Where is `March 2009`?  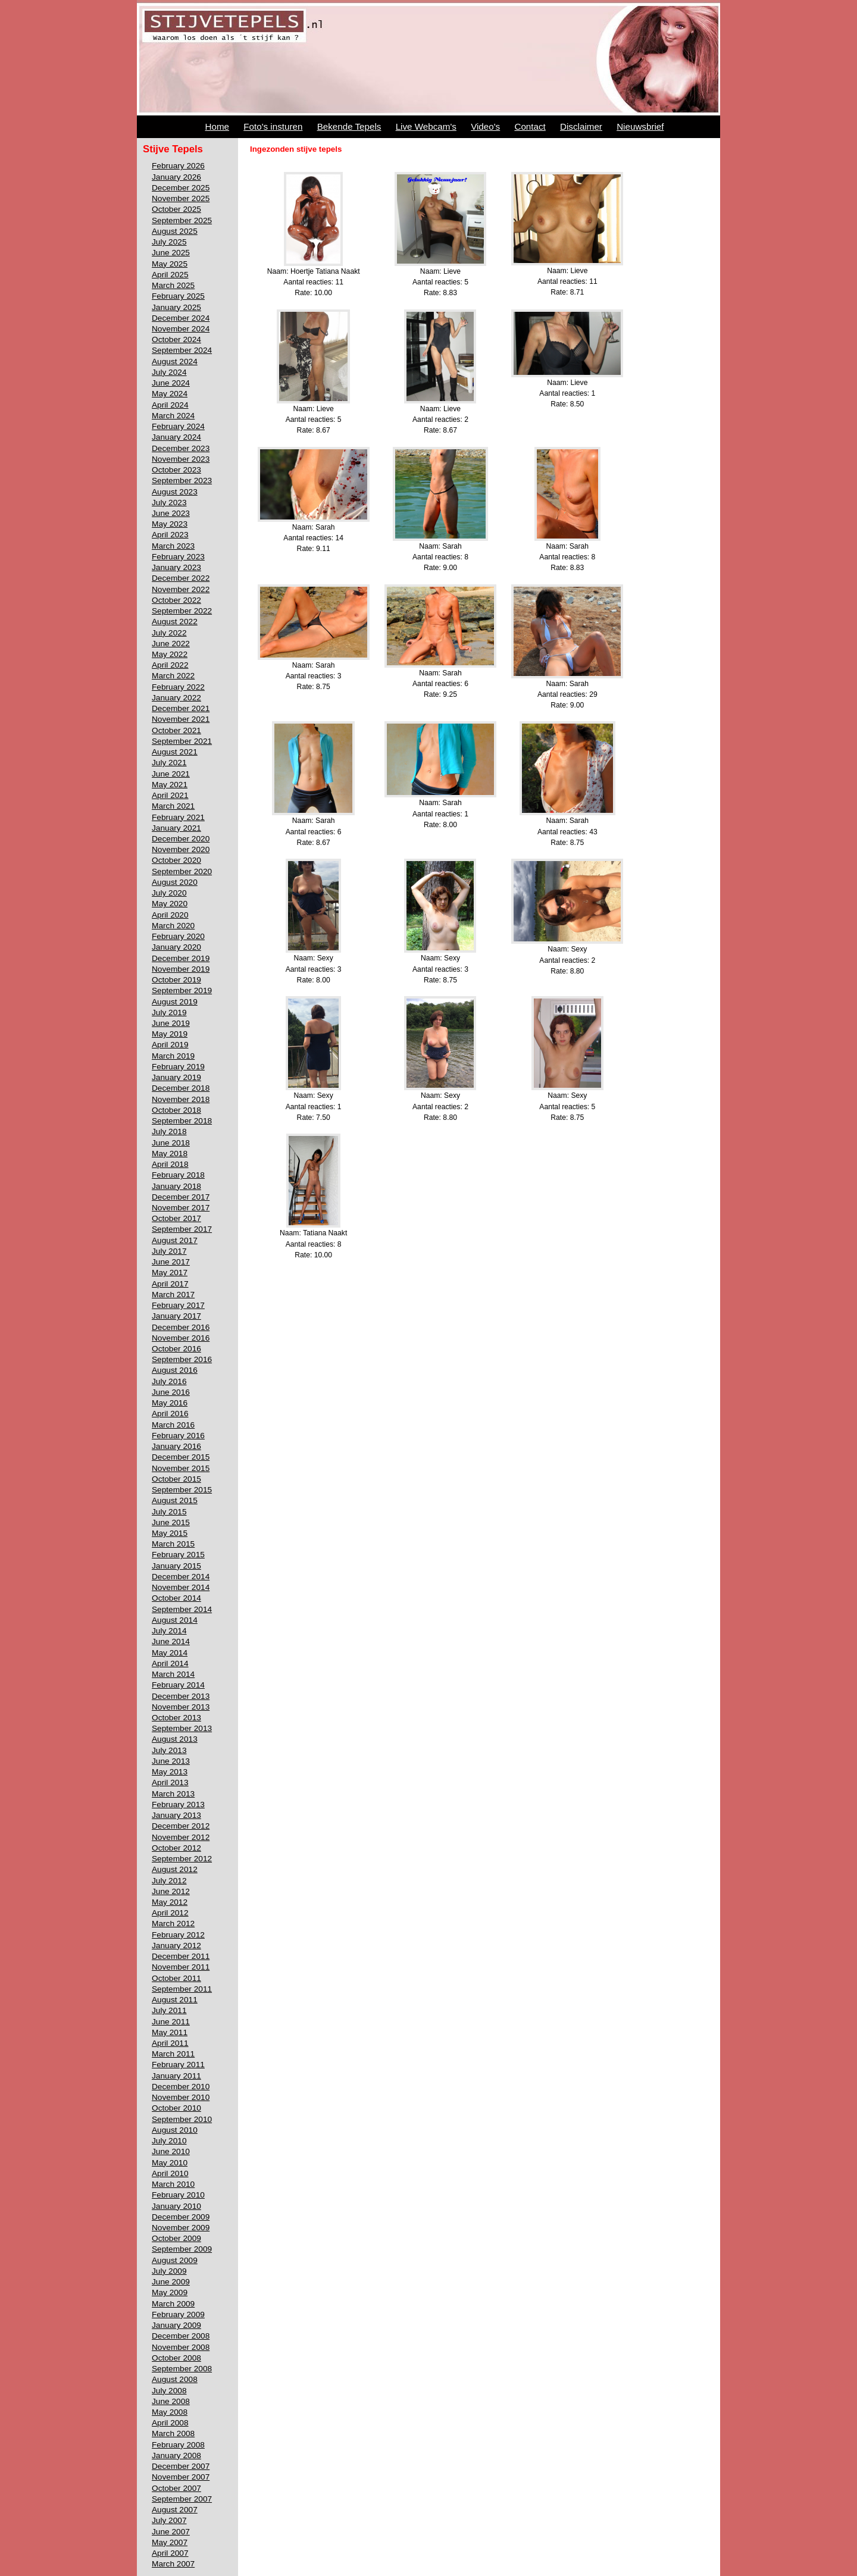 March 2009 is located at coordinates (173, 2303).